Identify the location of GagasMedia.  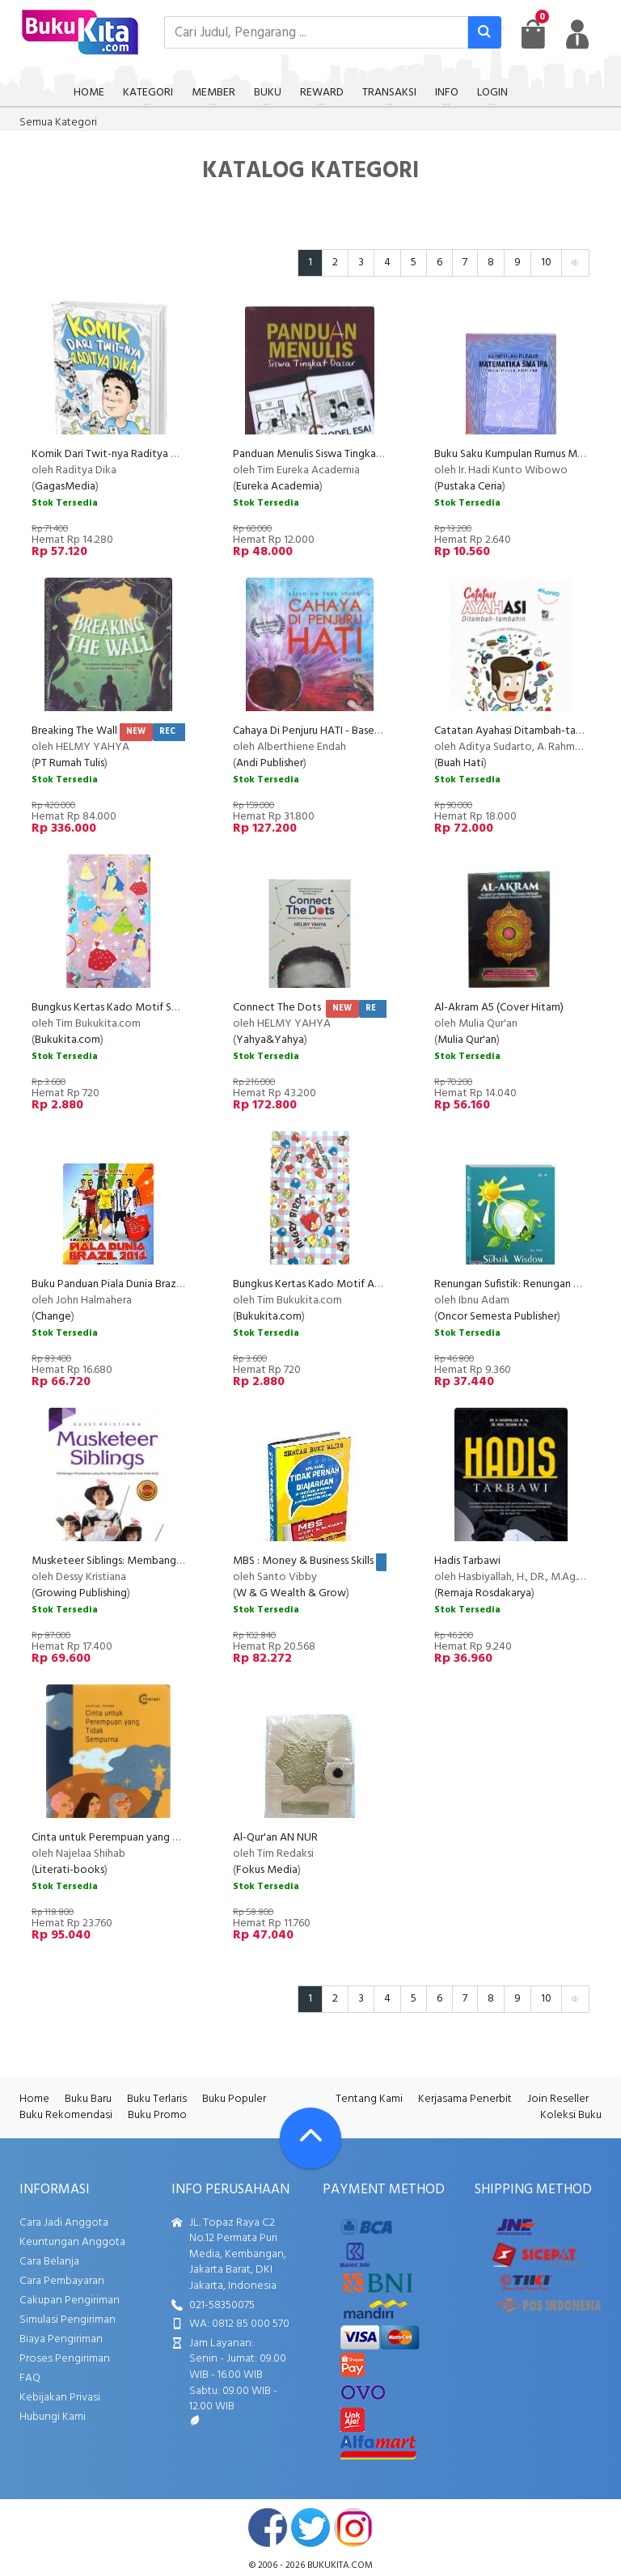
(65, 486).